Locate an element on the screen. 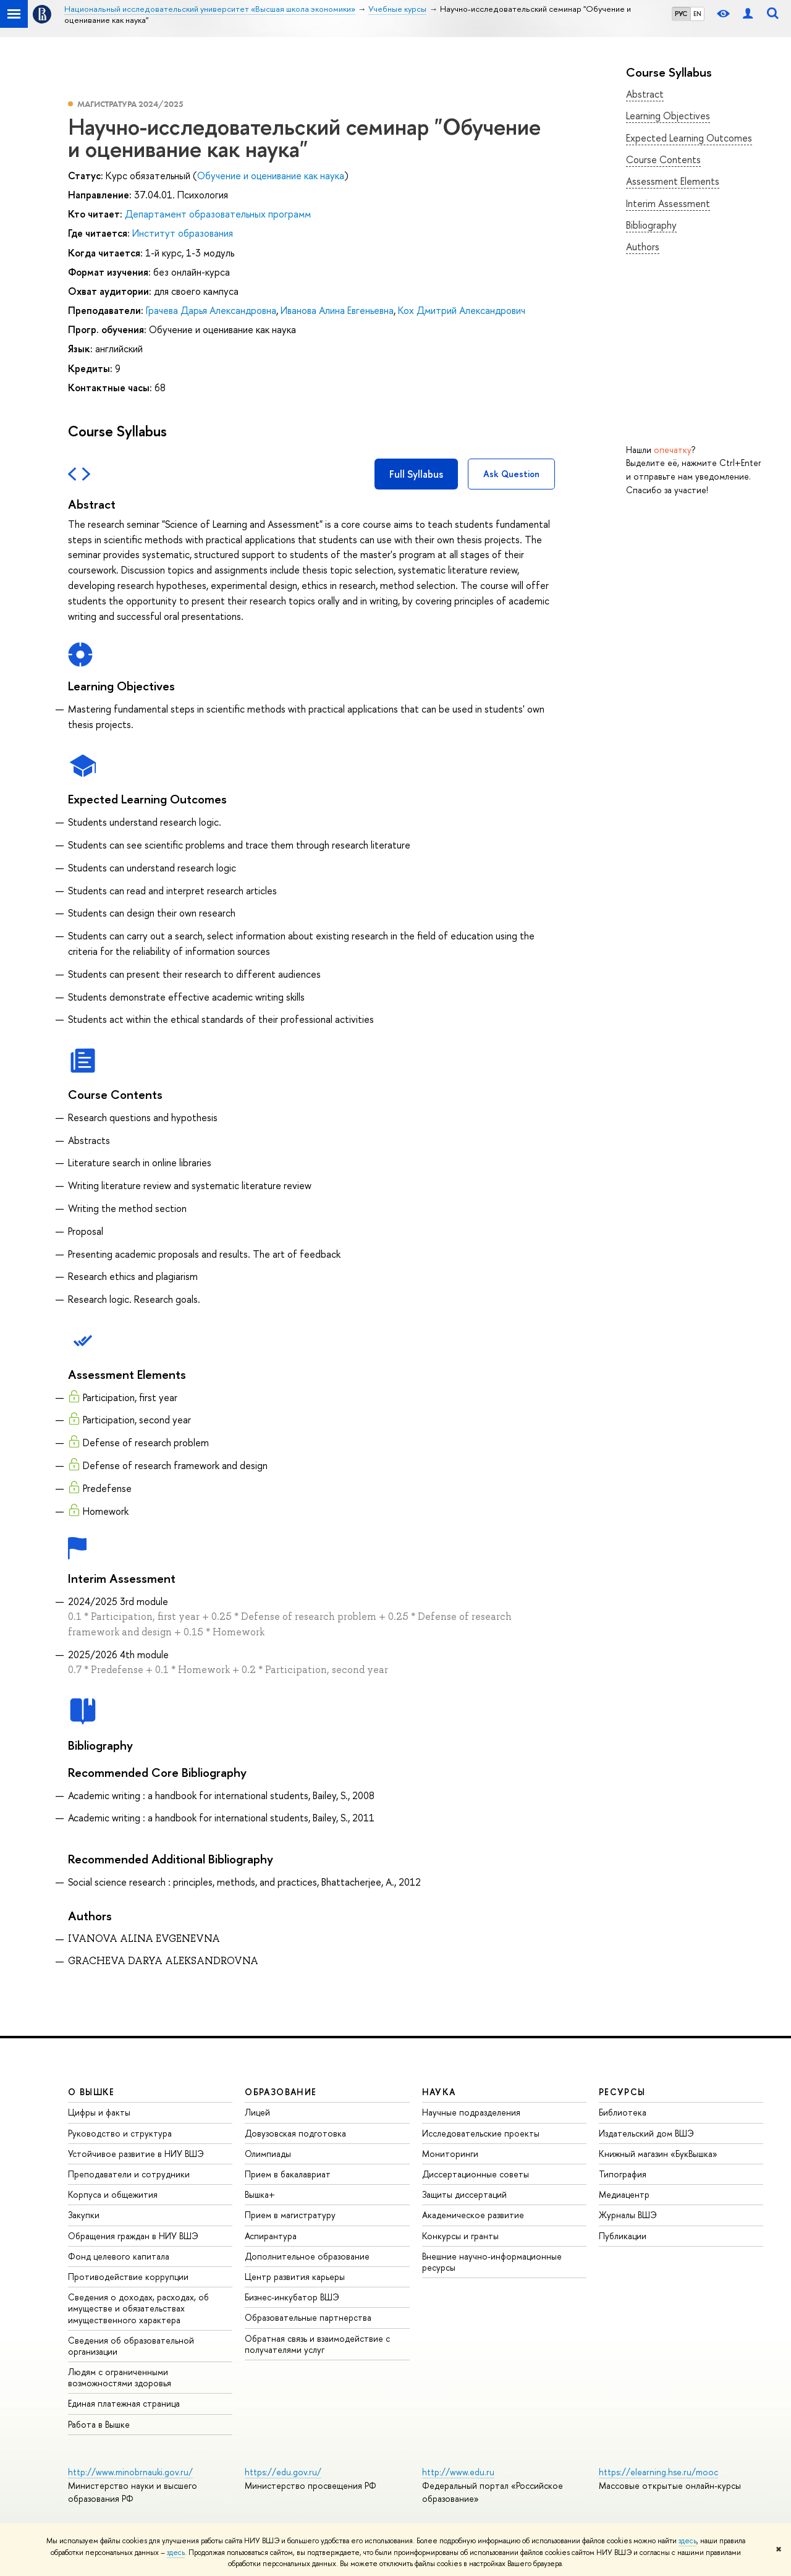 The width and height of the screenshot is (791, 2576). Цифры и факты is located at coordinates (99, 2112).